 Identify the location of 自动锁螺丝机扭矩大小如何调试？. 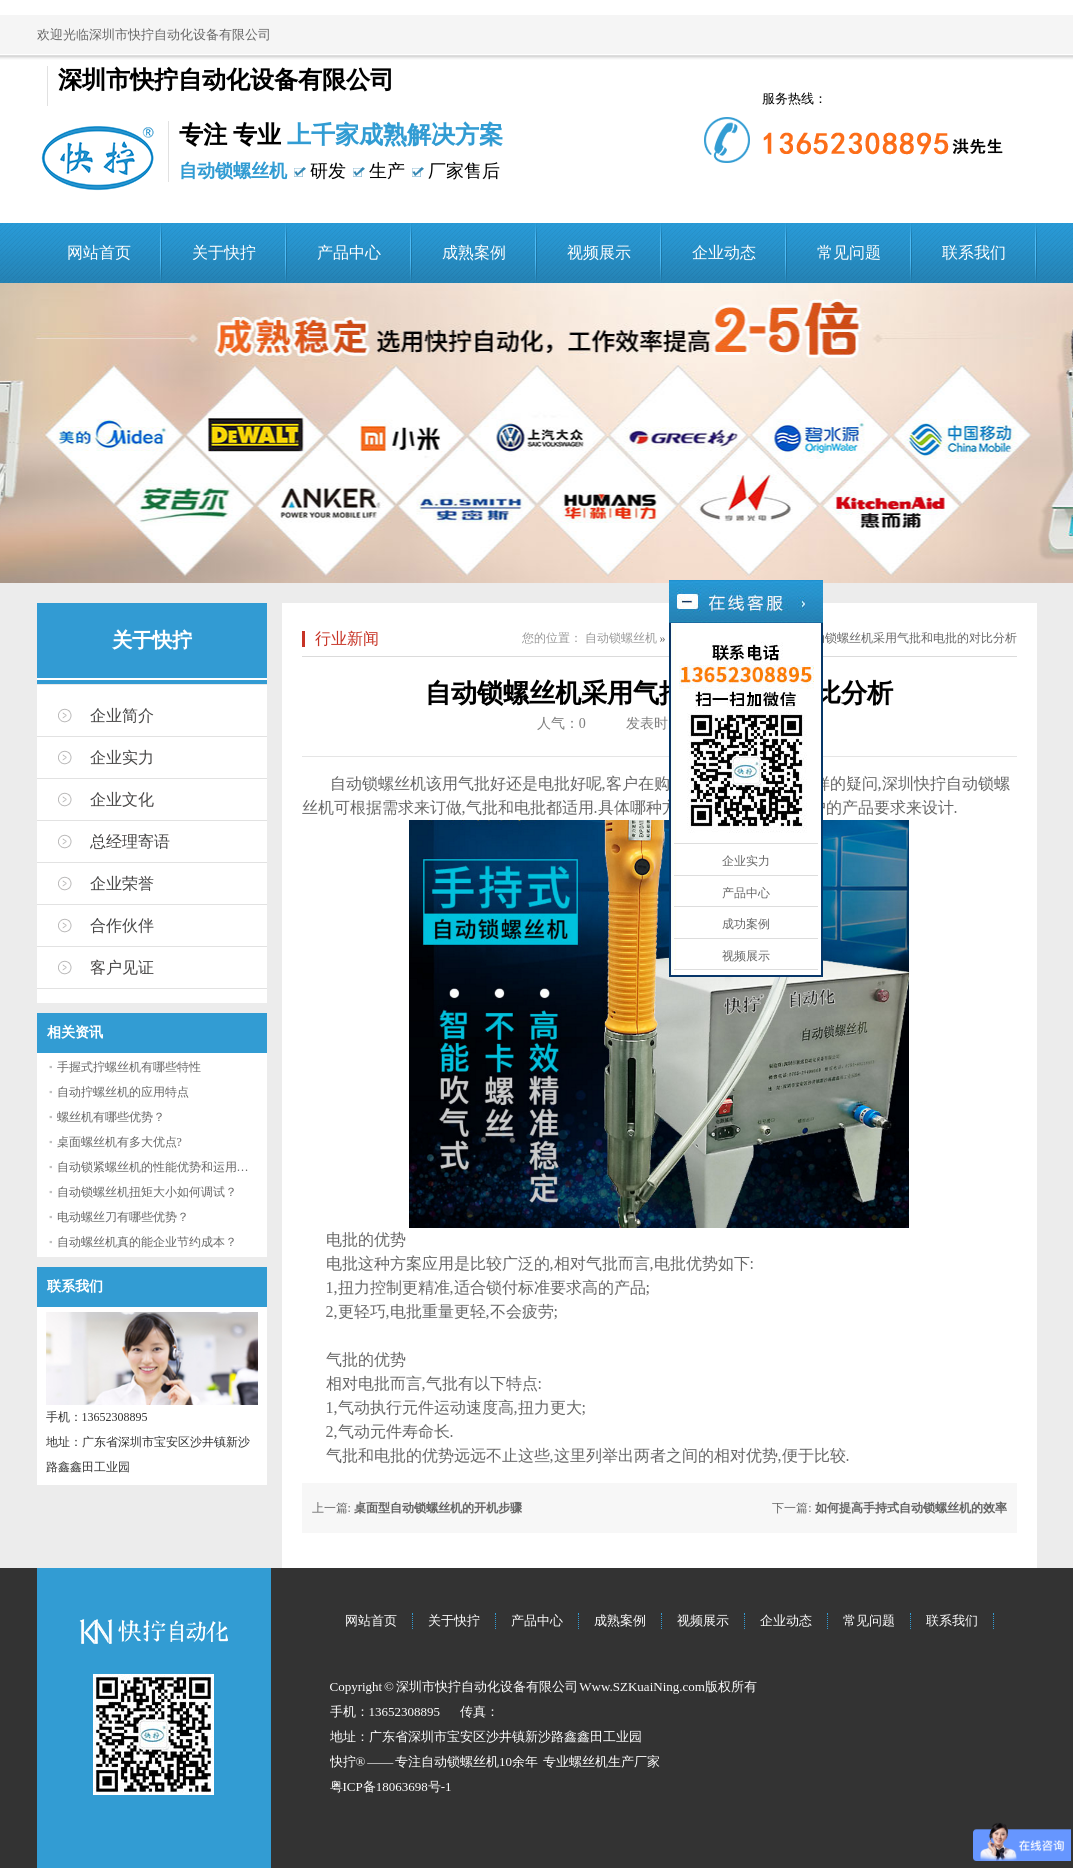
(147, 1192).